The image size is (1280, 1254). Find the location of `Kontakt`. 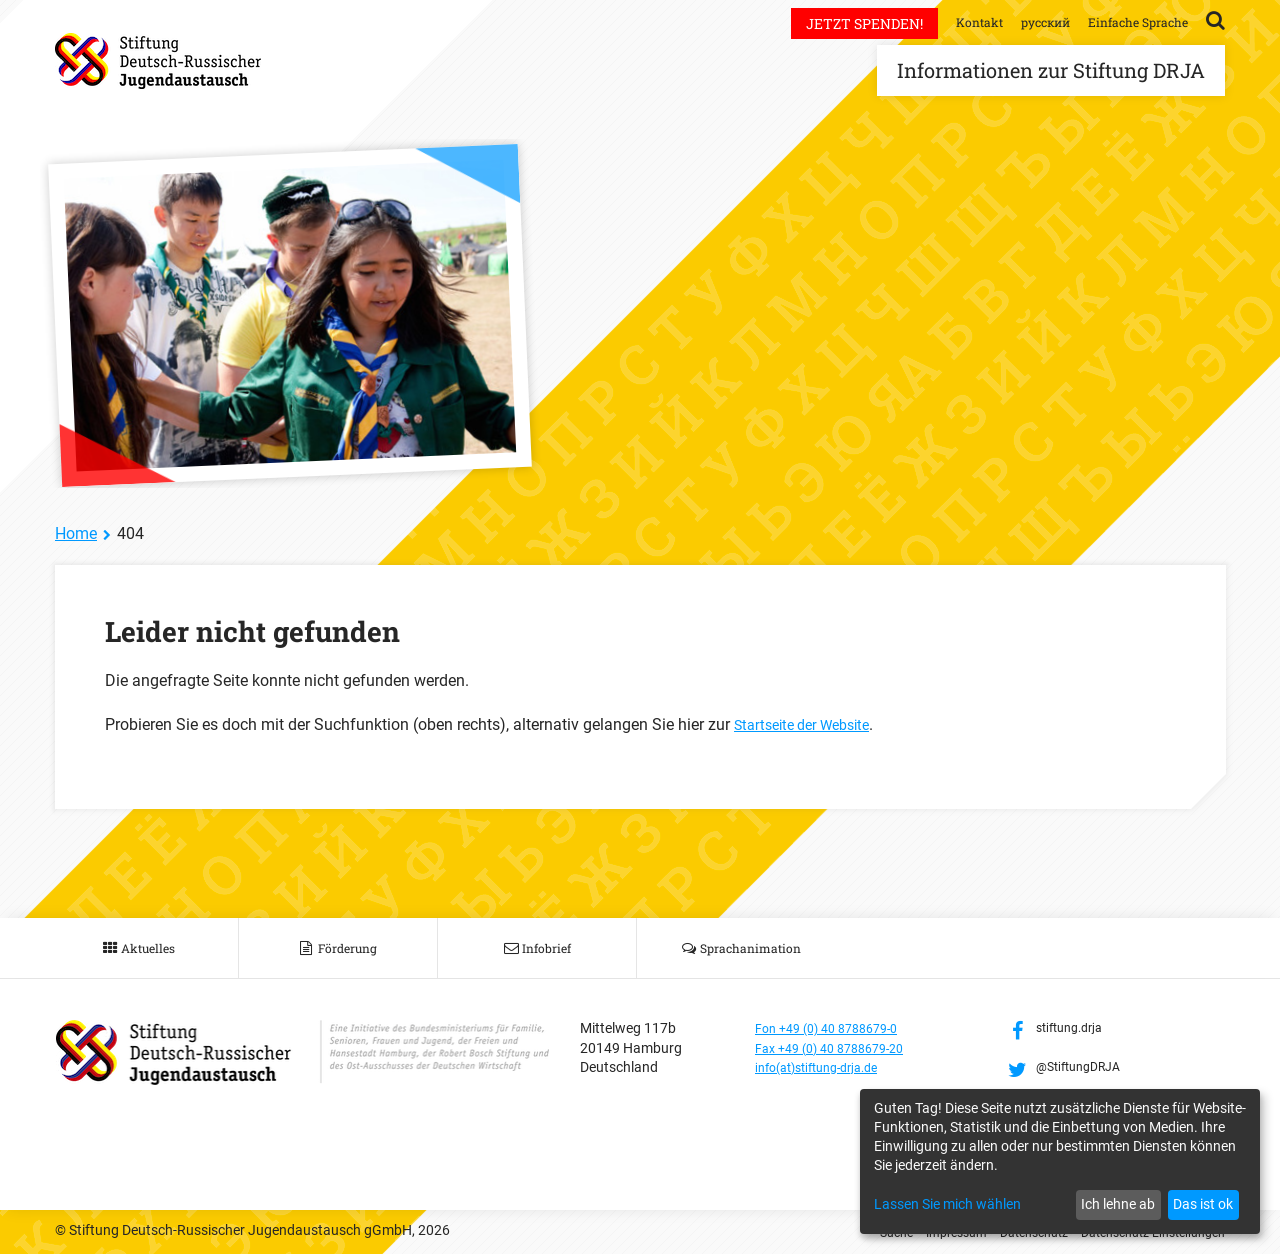

Kontakt is located at coordinates (952, 21).